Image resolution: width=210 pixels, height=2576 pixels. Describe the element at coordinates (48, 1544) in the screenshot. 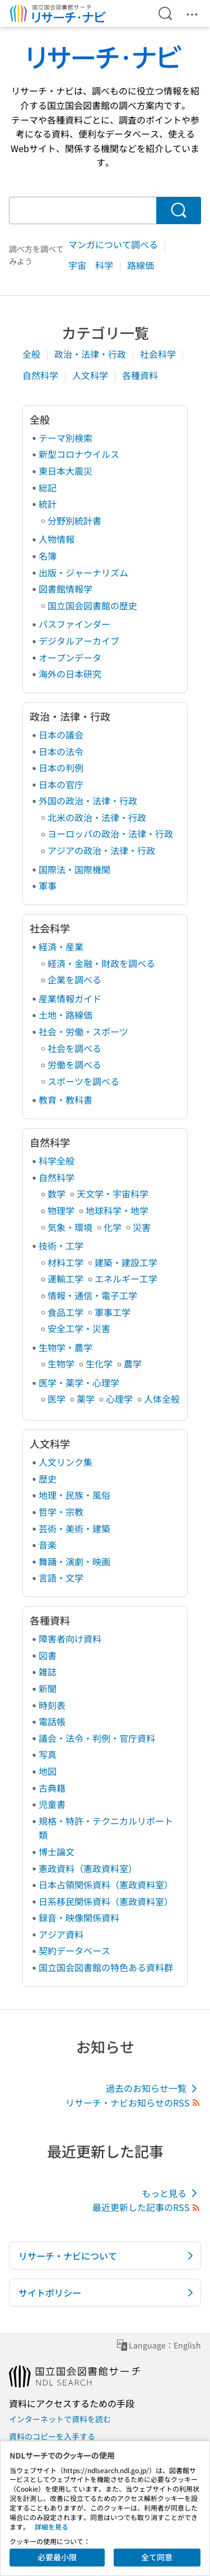

I see `音楽` at that location.